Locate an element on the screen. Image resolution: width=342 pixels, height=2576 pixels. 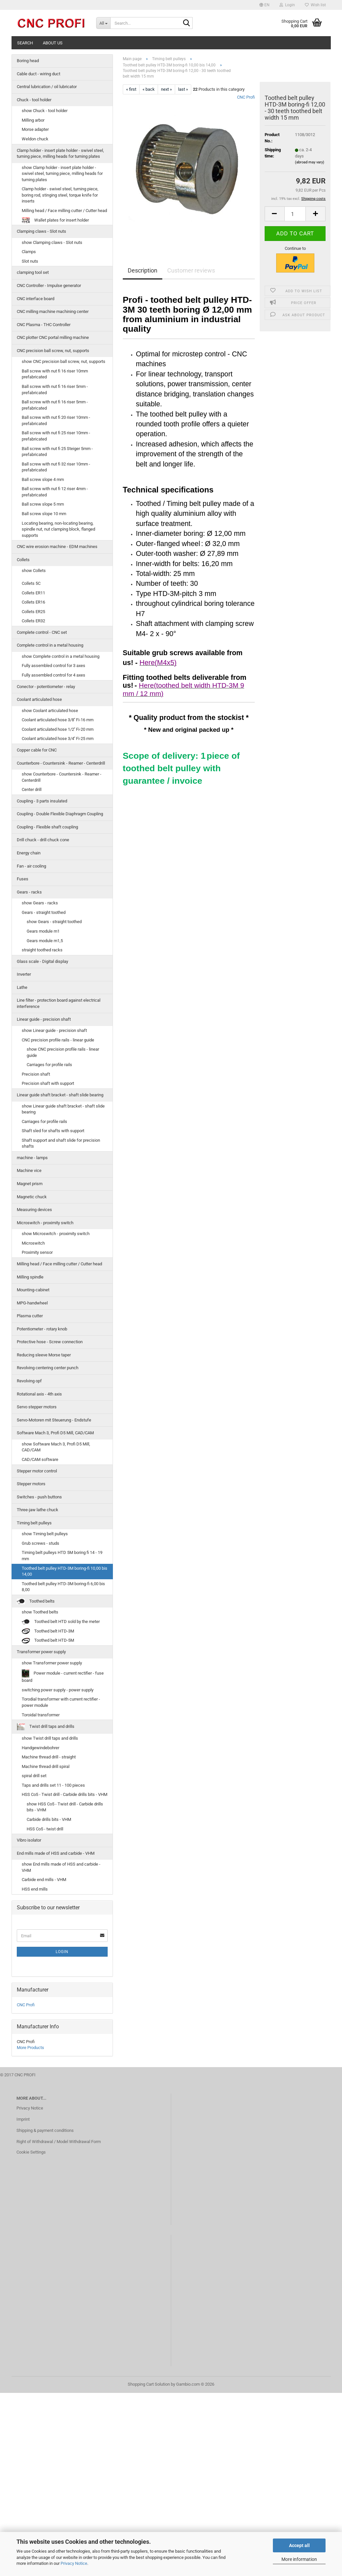
About us is located at coordinates (53, 42).